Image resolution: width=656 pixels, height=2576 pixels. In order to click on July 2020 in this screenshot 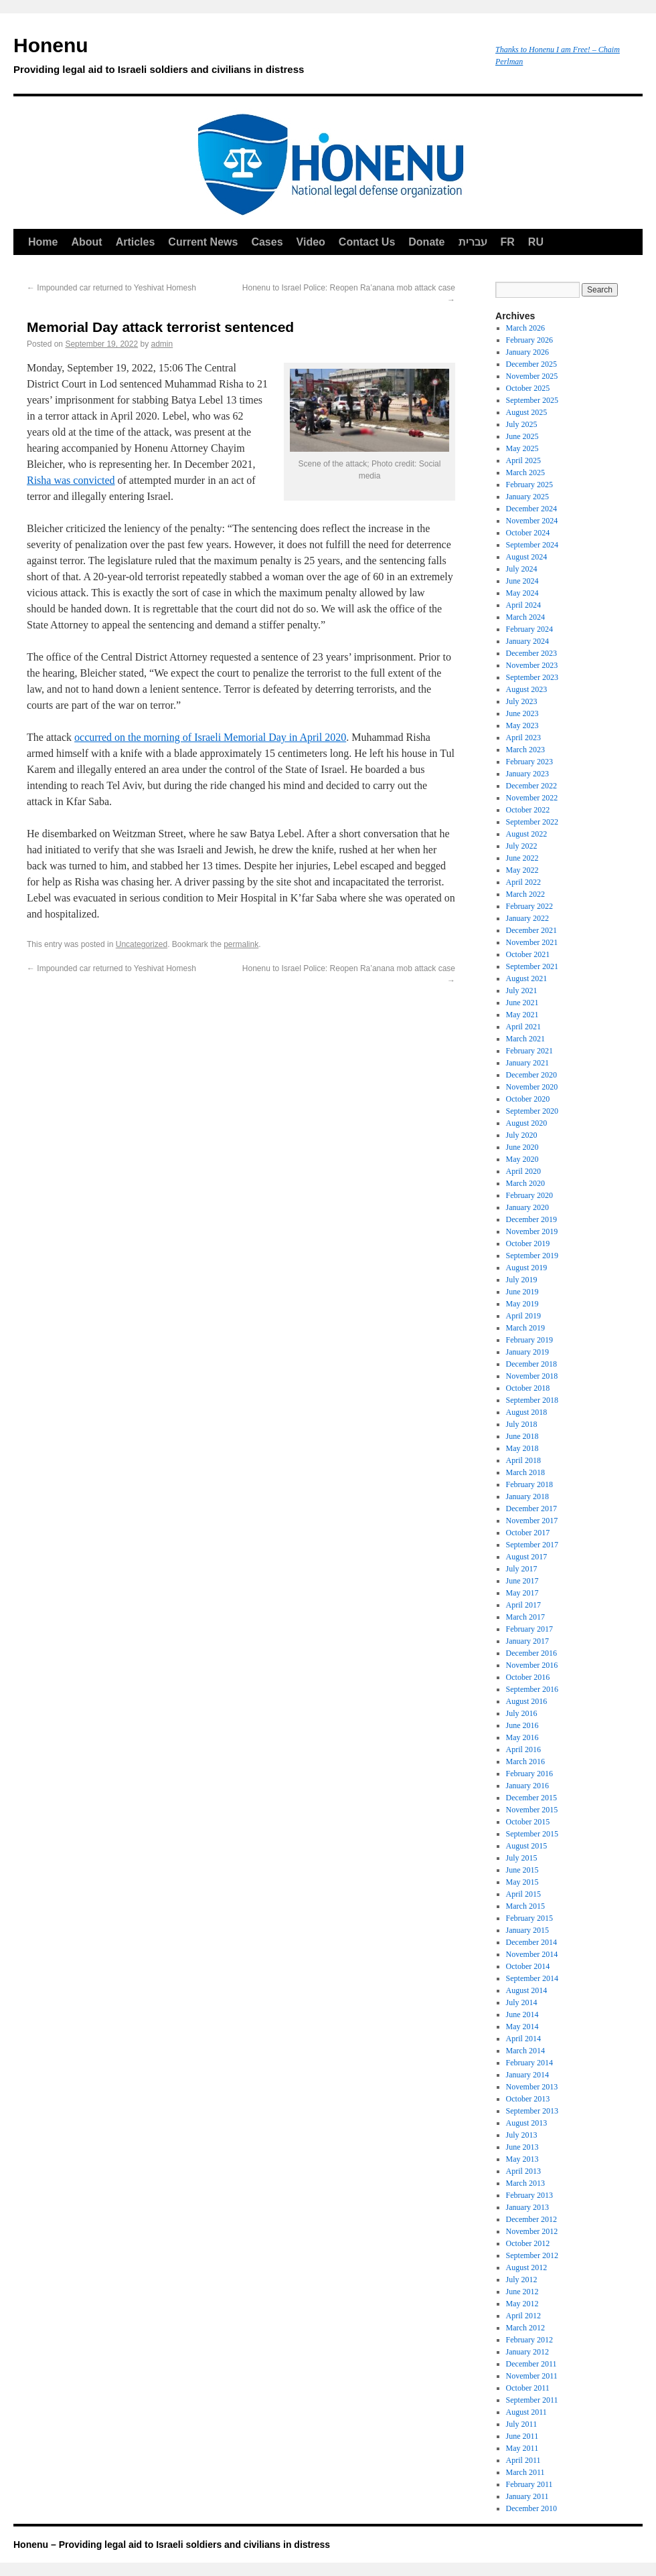, I will do `click(522, 1135)`.